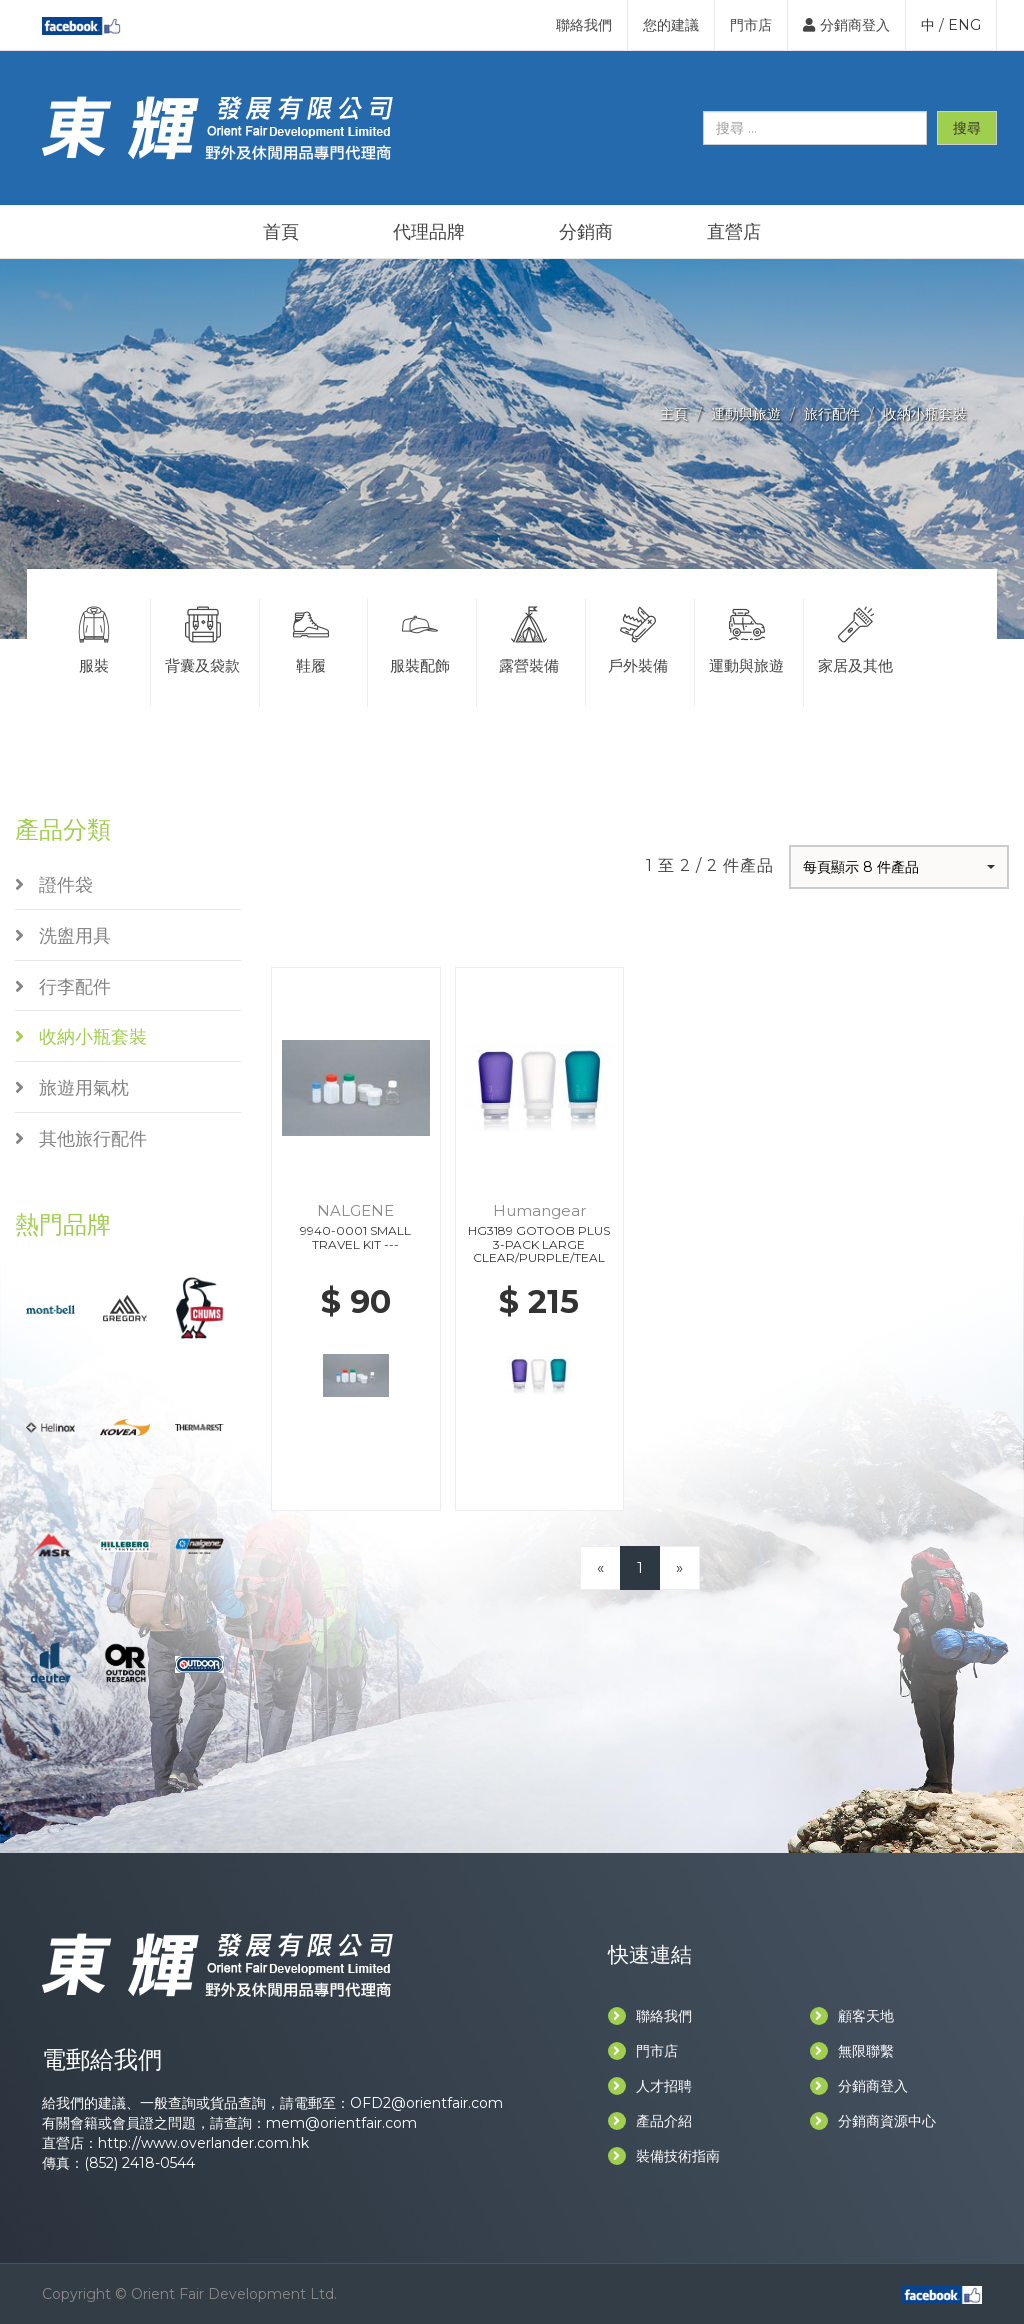  What do you see at coordinates (967, 128) in the screenshot?
I see `搜尋` at bounding box center [967, 128].